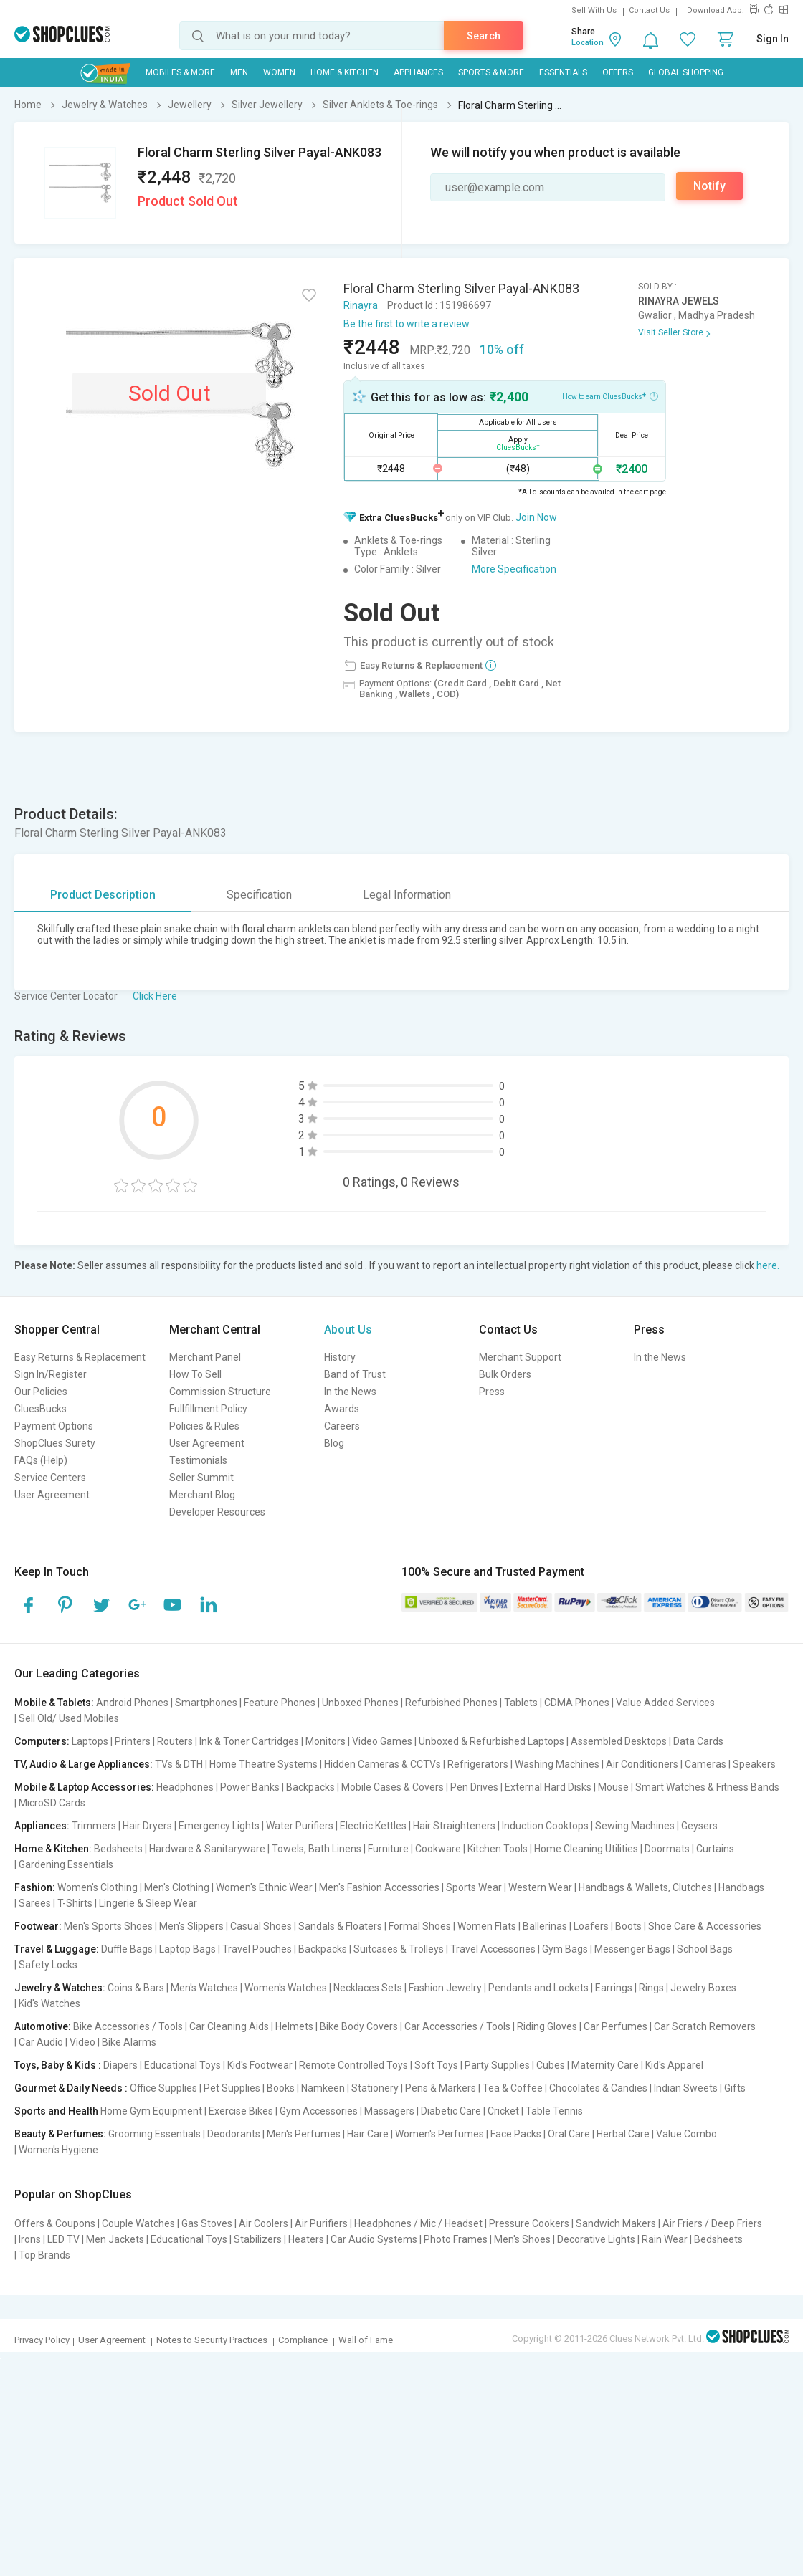 The height and width of the screenshot is (2576, 803). Describe the element at coordinates (645, 1887) in the screenshot. I see `Handbags & Wallets, Clutches` at that location.